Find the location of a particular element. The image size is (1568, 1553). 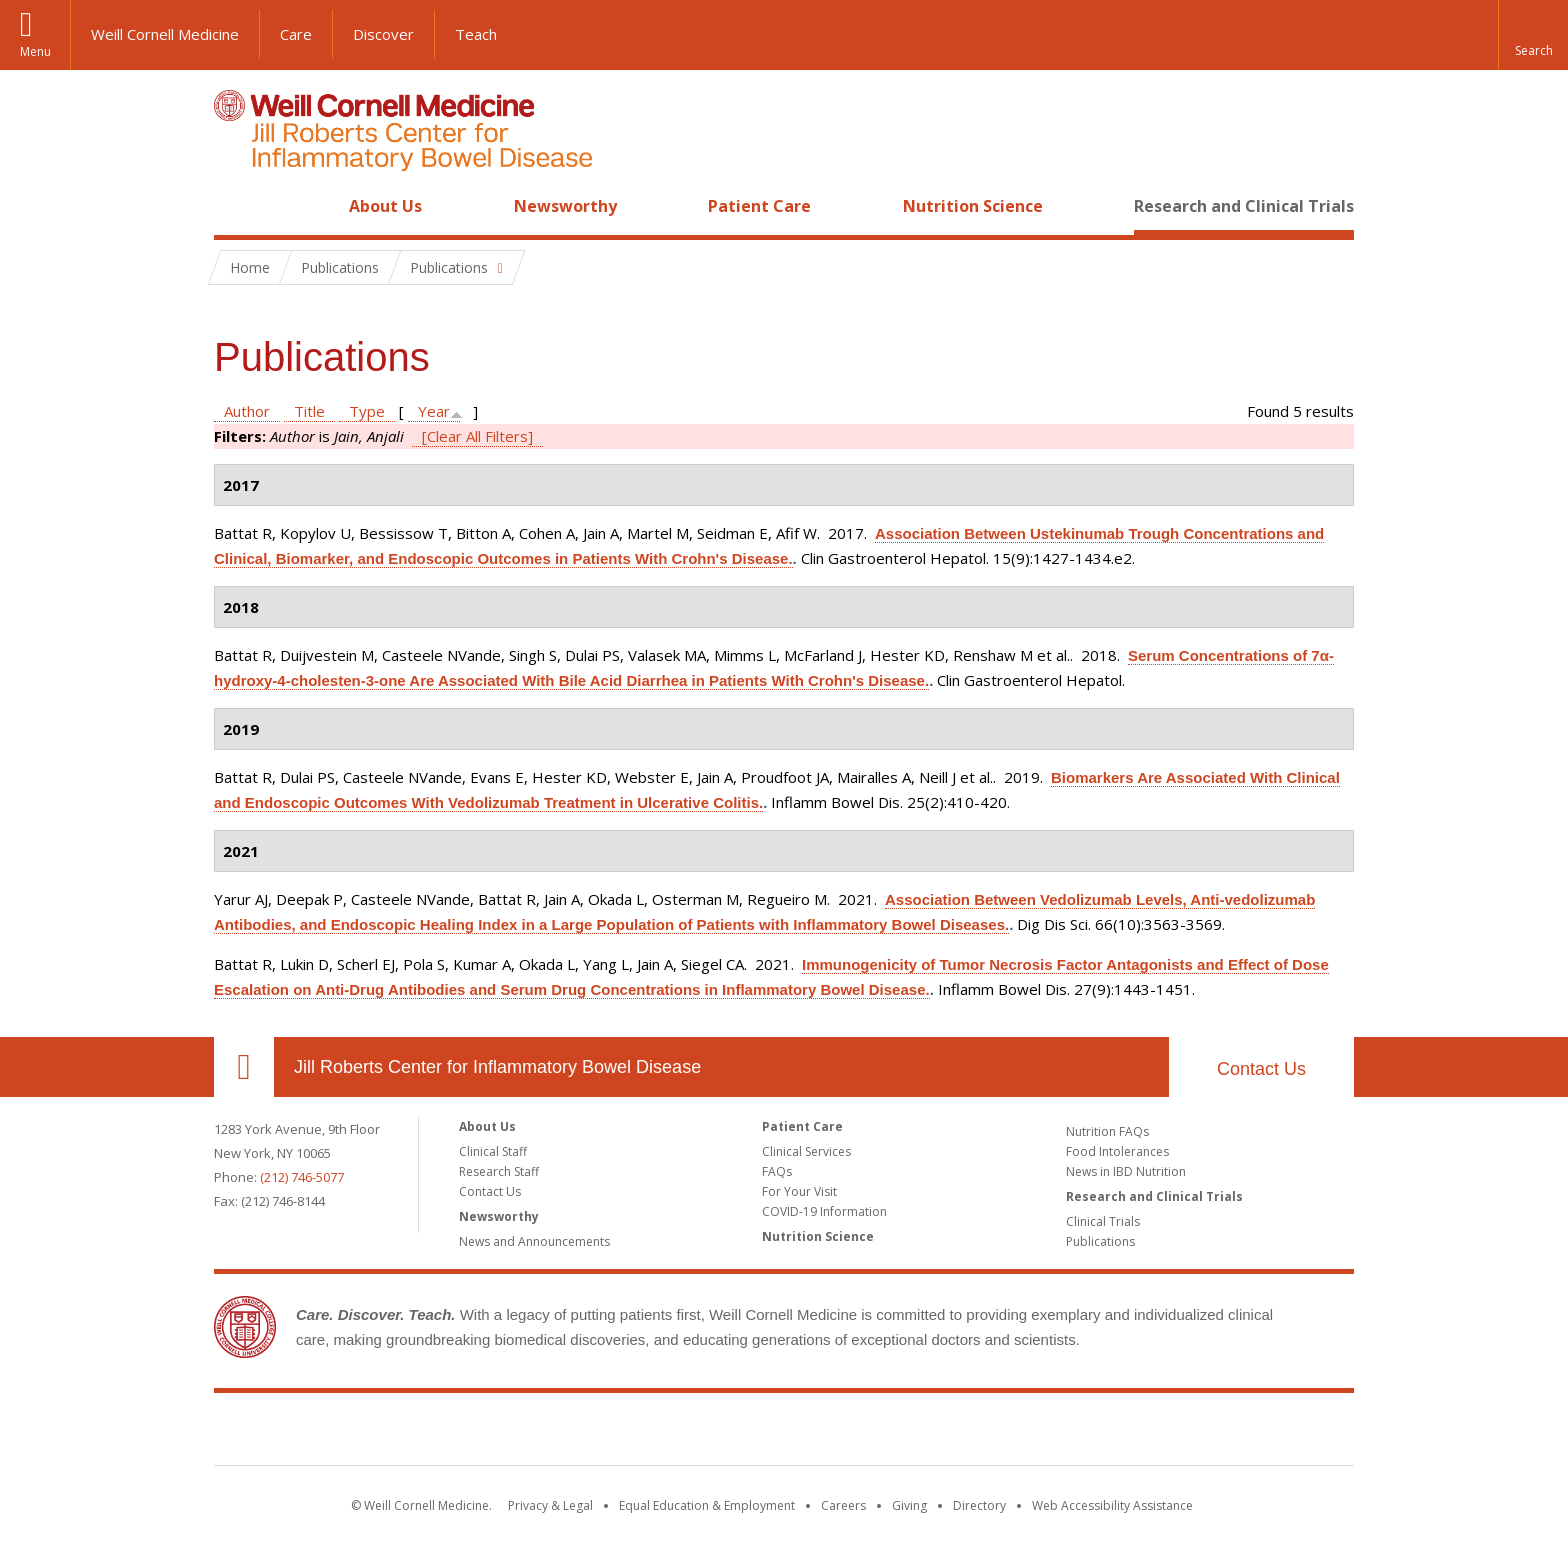

Year is located at coordinates (434, 411).